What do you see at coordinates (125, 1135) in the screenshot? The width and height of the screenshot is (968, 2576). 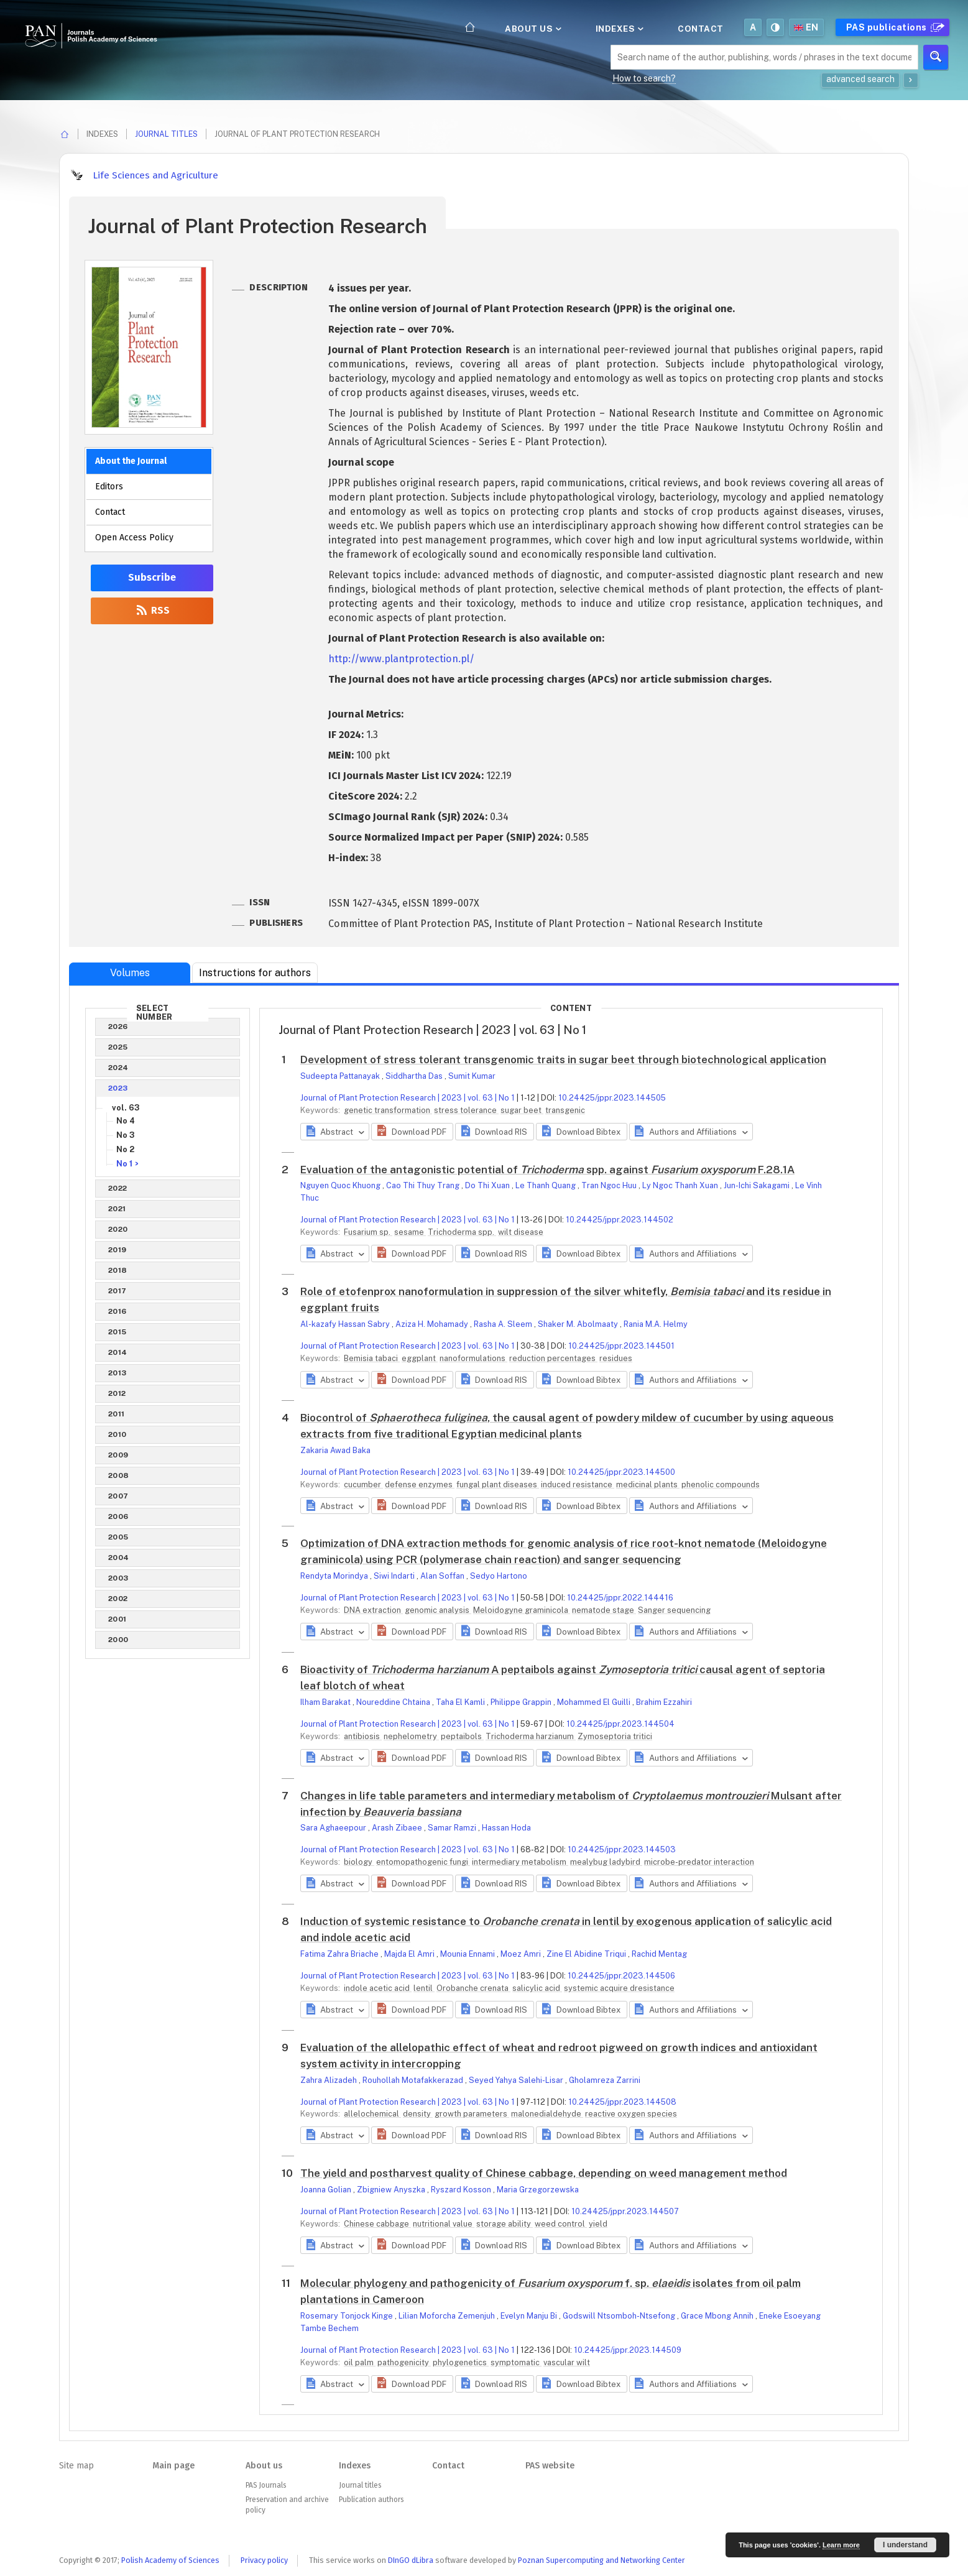 I see `No 3` at bounding box center [125, 1135].